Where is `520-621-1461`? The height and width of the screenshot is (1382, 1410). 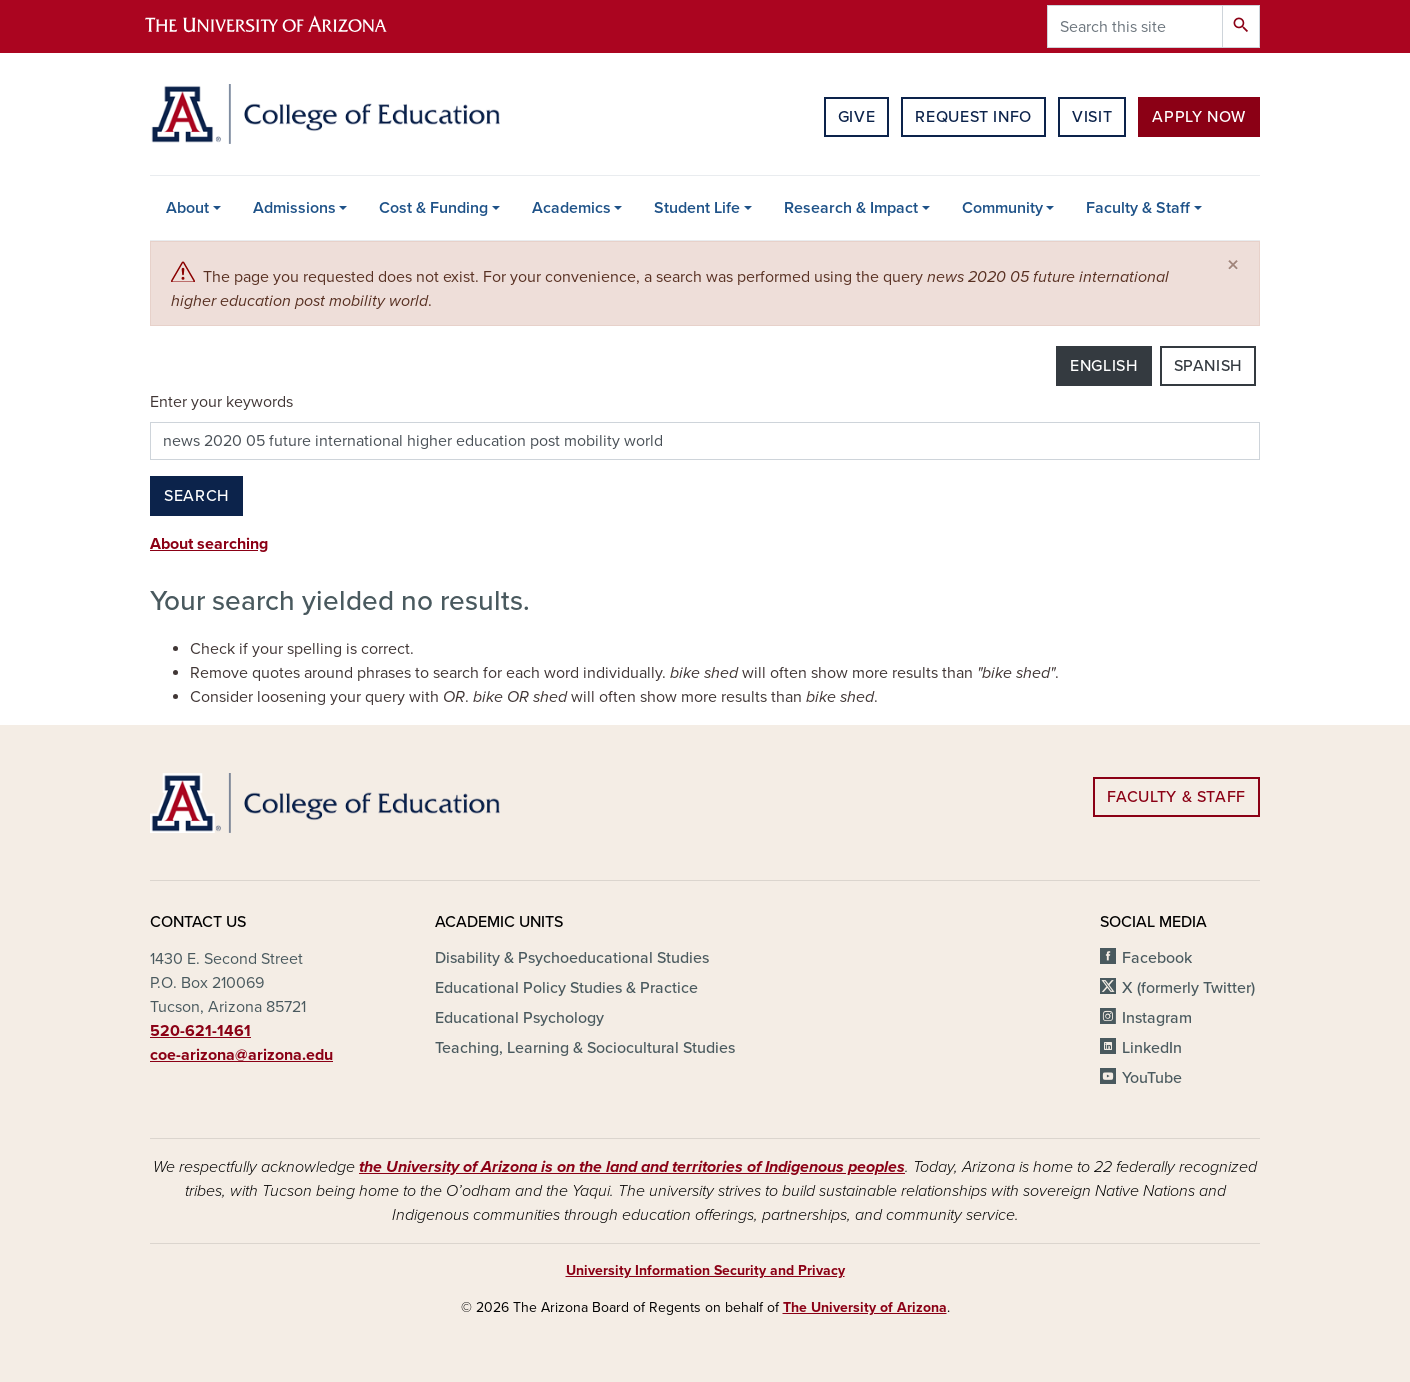
520-621-1461 is located at coordinates (200, 1031).